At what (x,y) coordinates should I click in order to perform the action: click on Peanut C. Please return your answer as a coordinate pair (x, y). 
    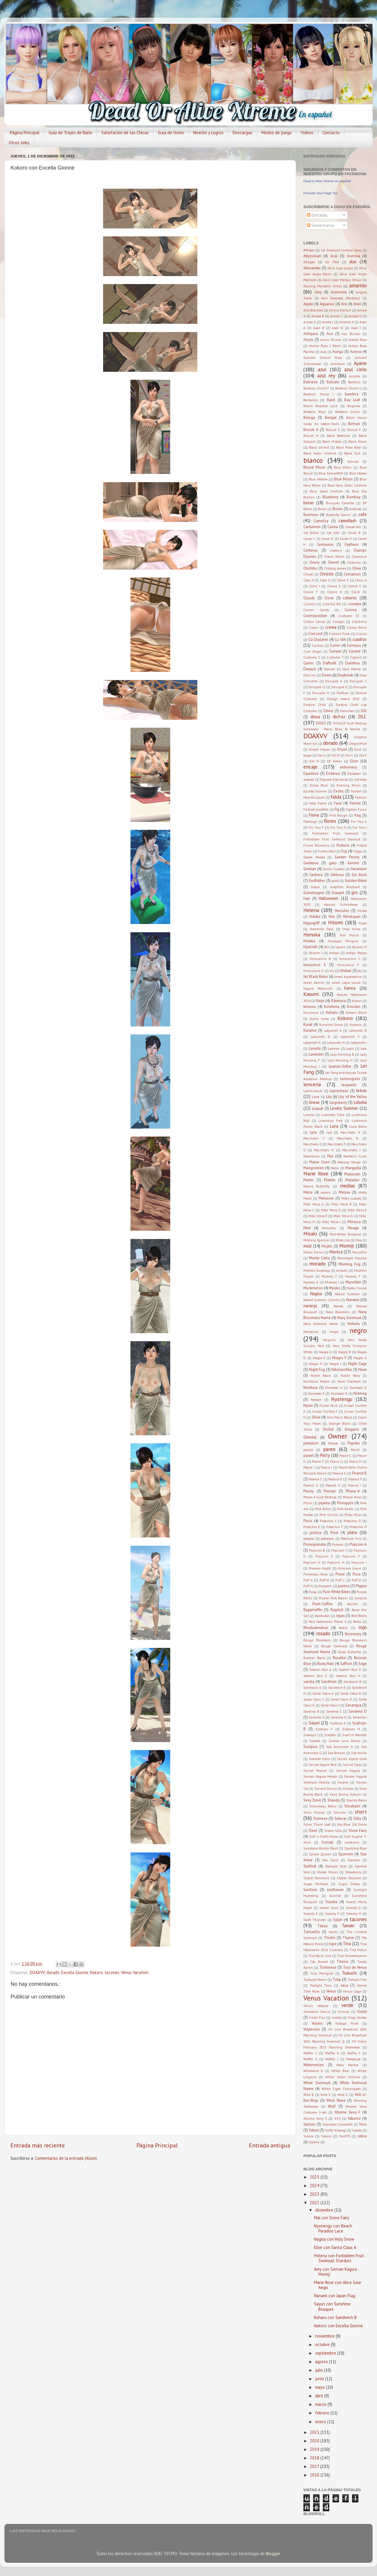
    Looking at the image, I should click on (315, 1479).